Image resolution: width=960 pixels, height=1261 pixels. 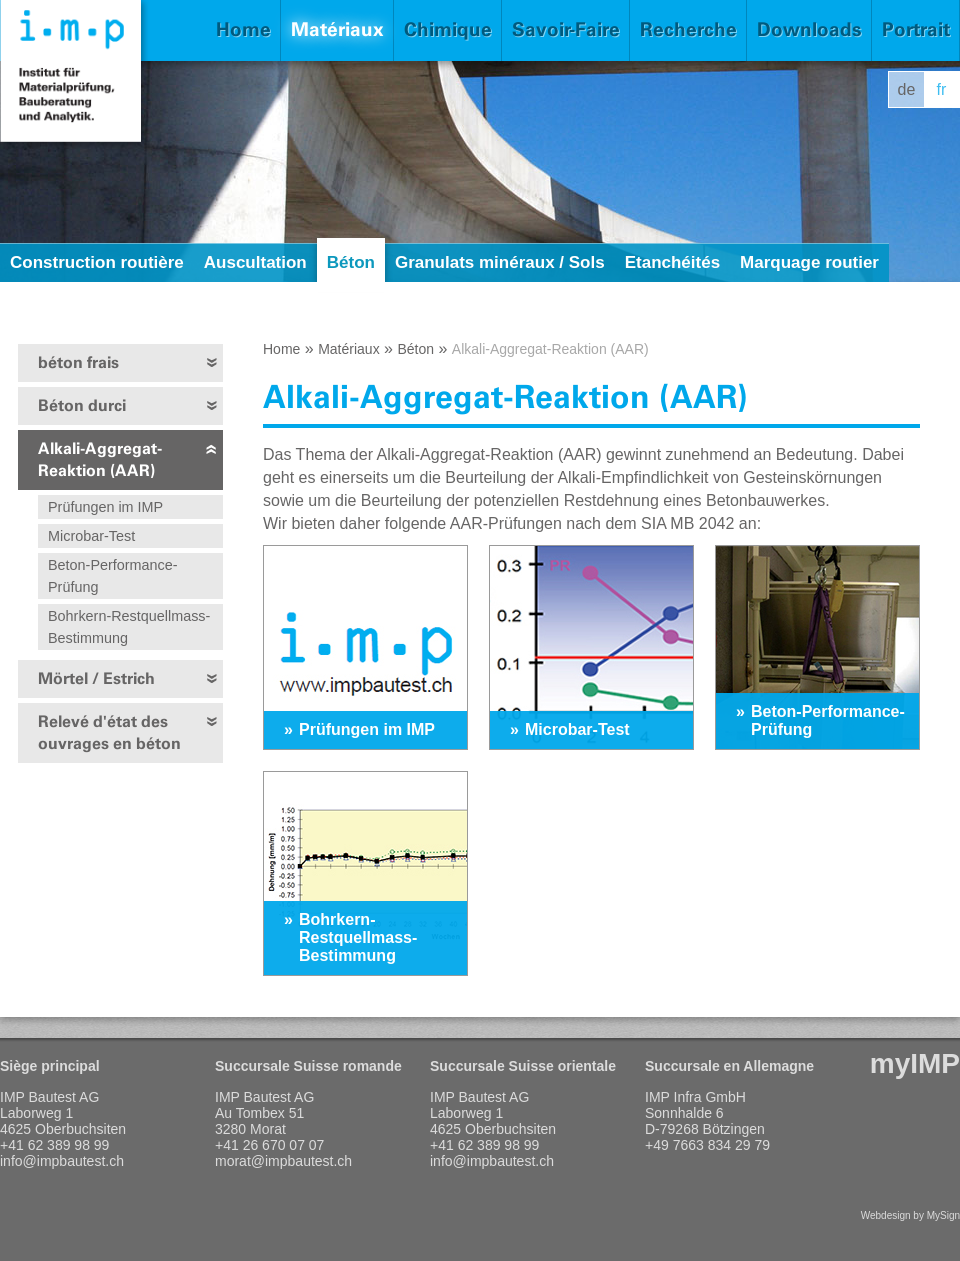 I want to click on Downloads, so click(x=809, y=29).